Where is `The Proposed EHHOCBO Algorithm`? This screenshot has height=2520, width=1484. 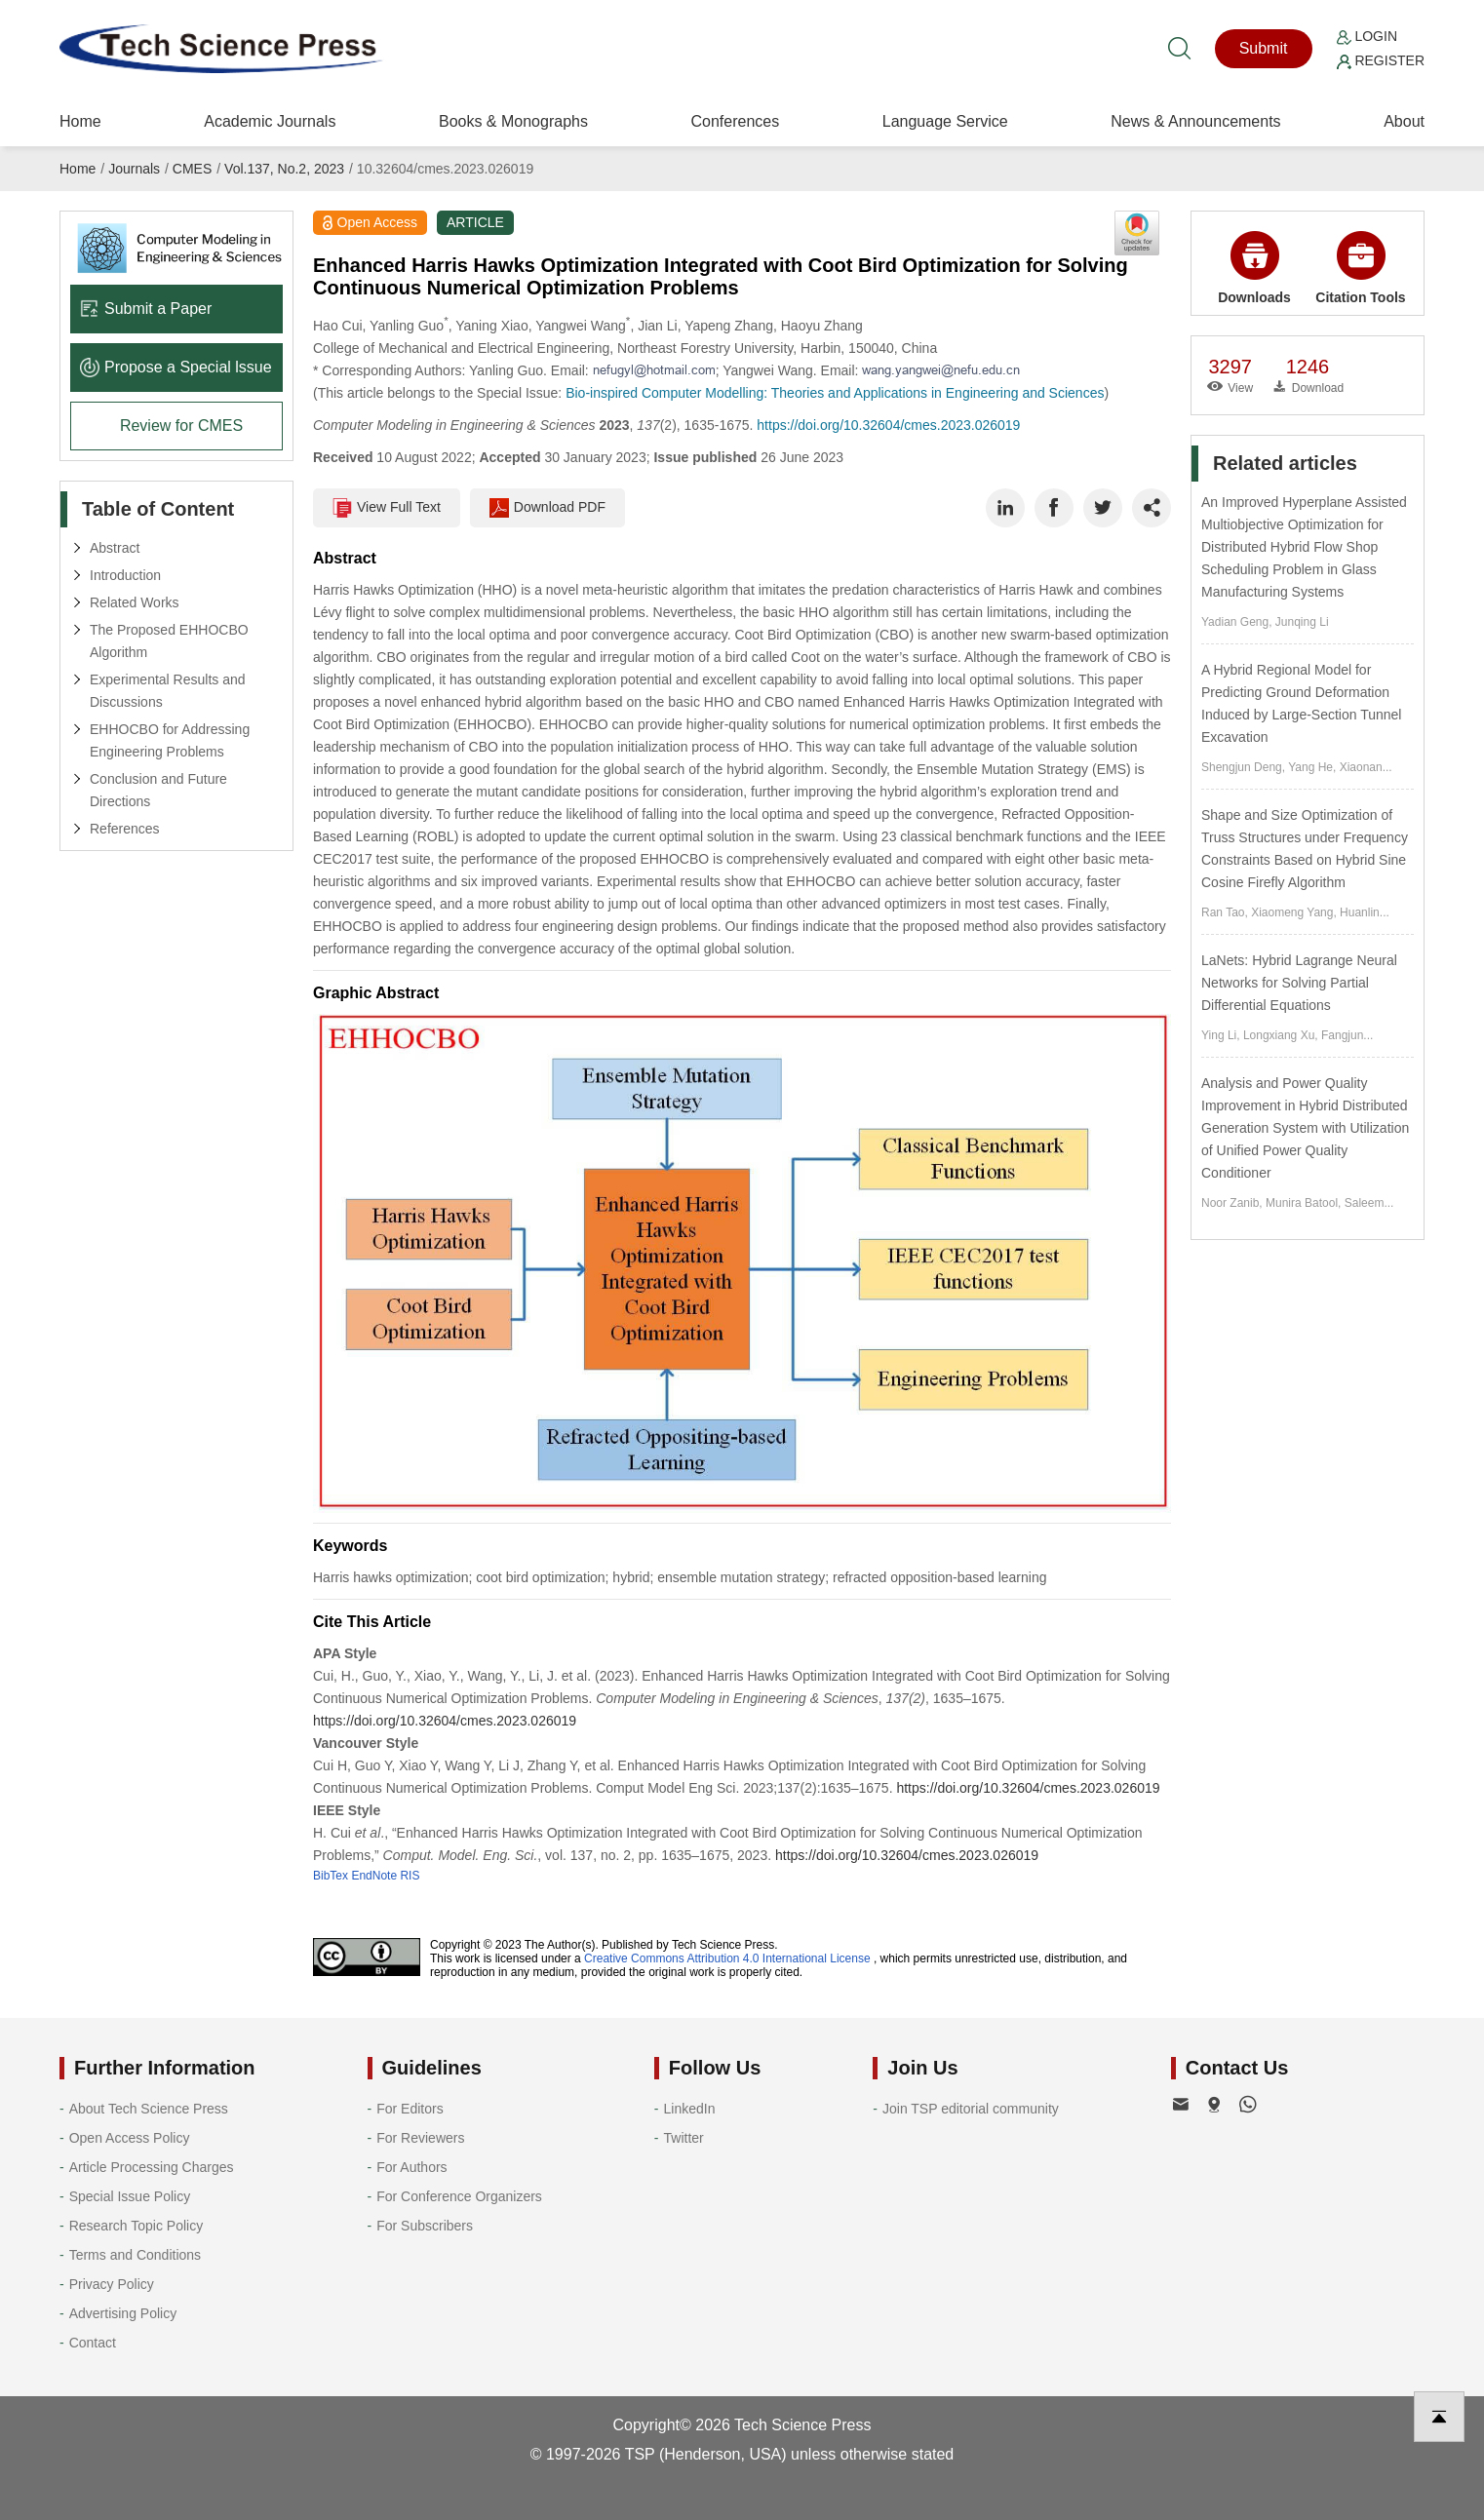
The Proposed EHHOCBO Algorithm is located at coordinates (169, 641).